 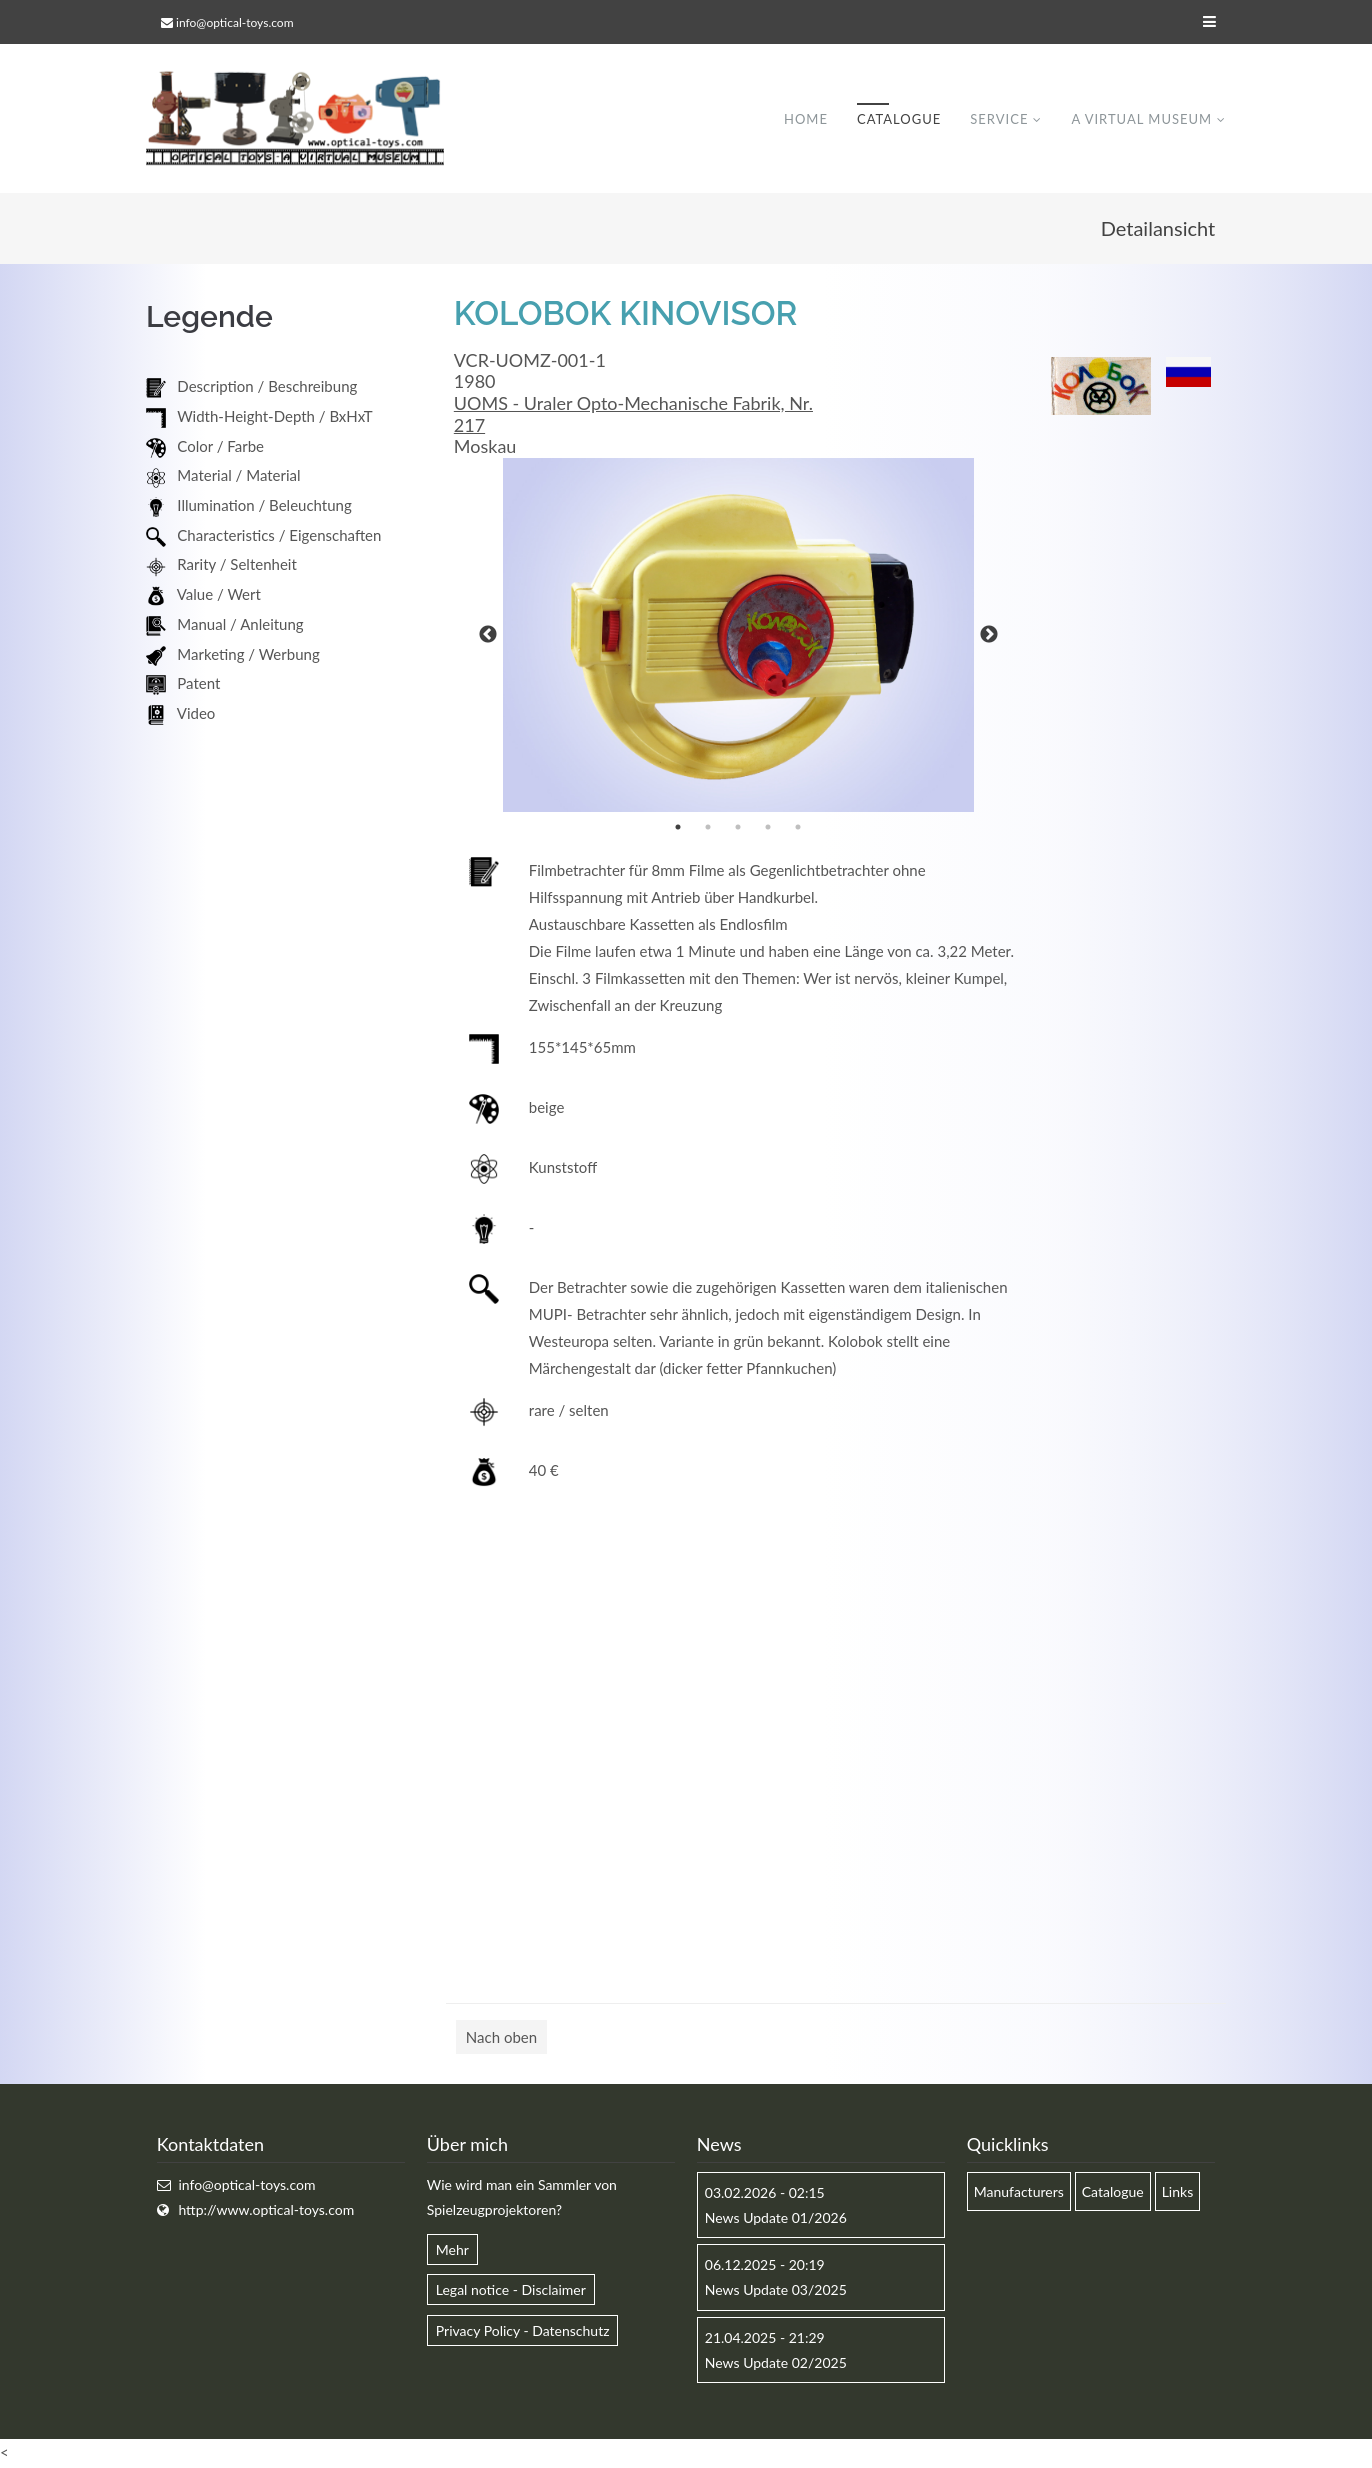 I want to click on 3 [button], so click(x=738, y=828).